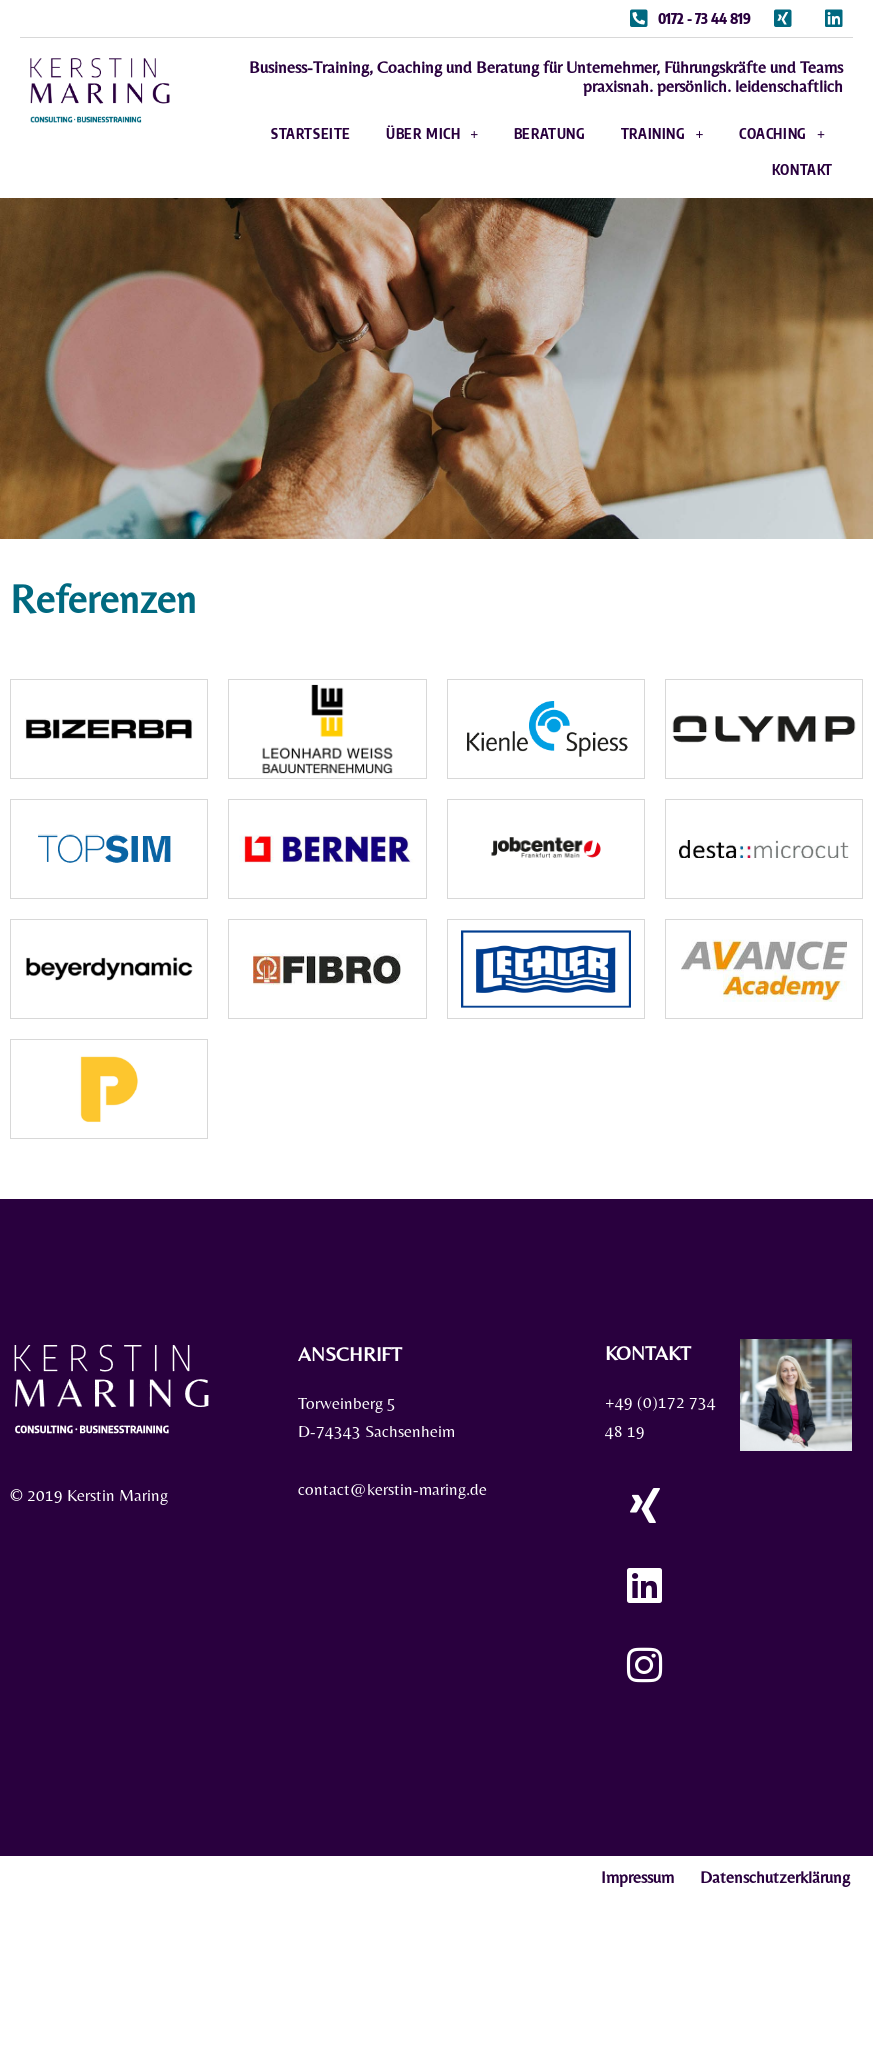 The height and width of the screenshot is (2045, 873). What do you see at coordinates (550, 133) in the screenshot?
I see `Beratung` at bounding box center [550, 133].